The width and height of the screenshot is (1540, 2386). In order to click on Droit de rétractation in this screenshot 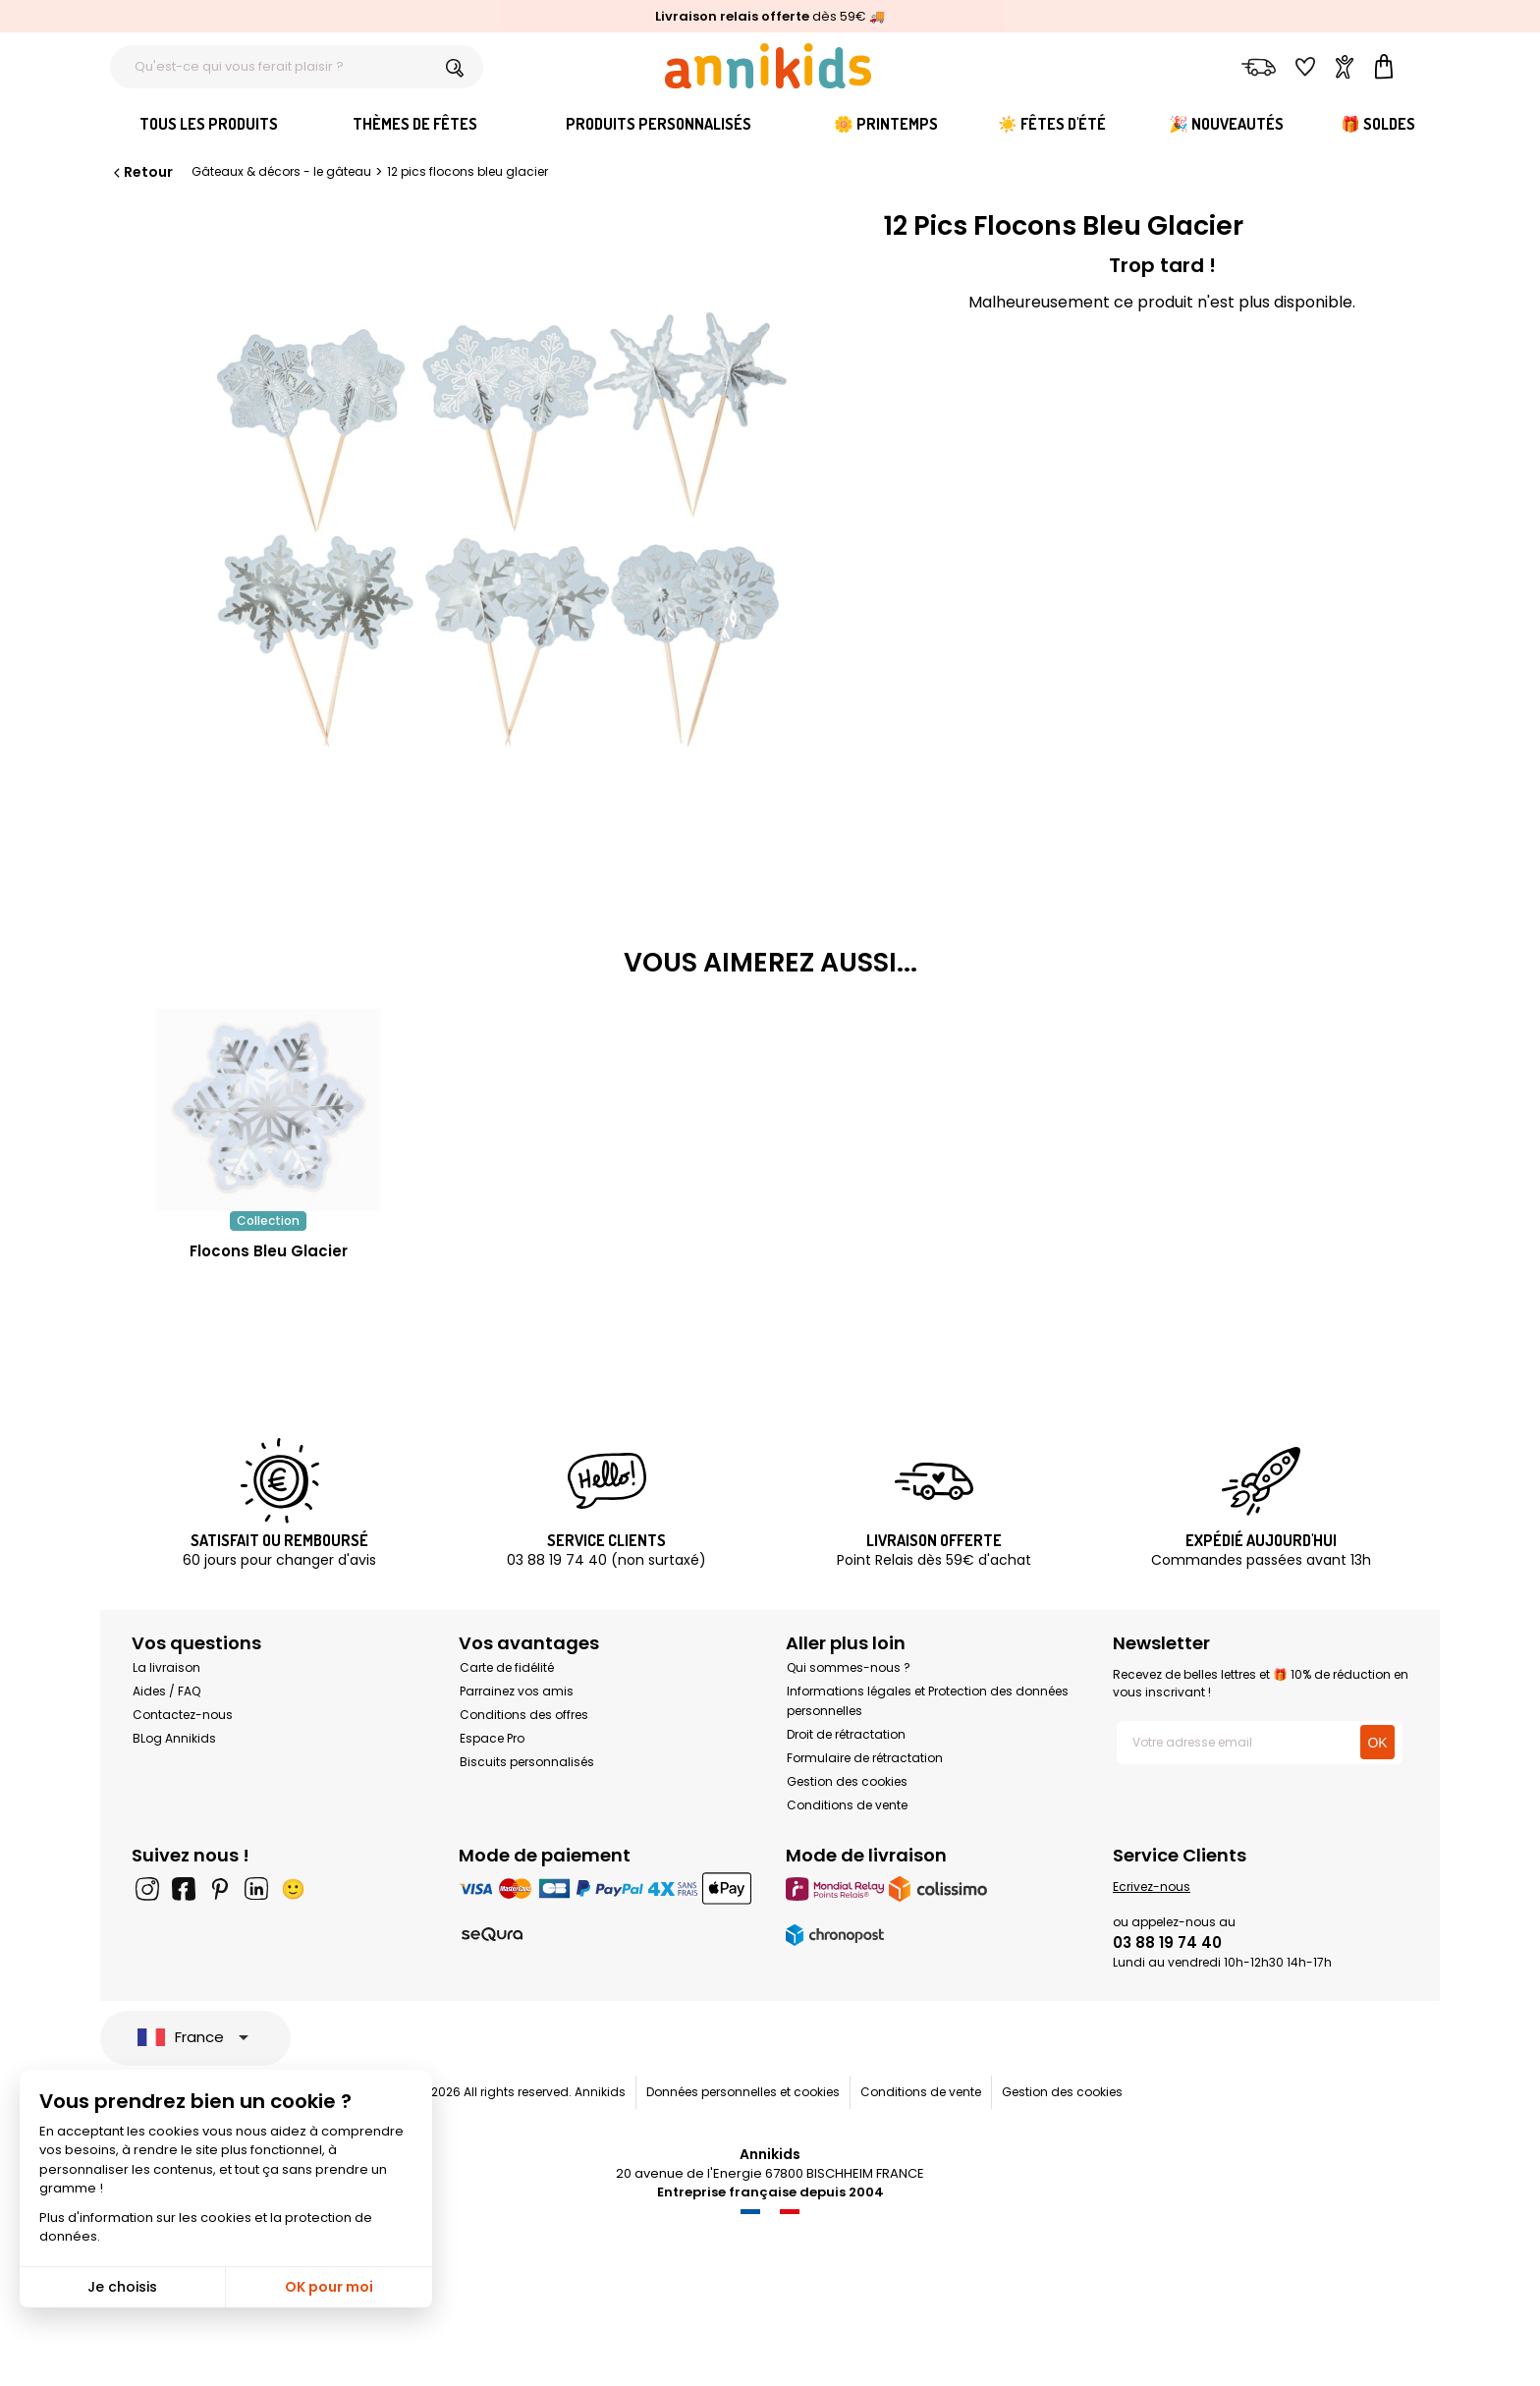, I will do `click(846, 1734)`.